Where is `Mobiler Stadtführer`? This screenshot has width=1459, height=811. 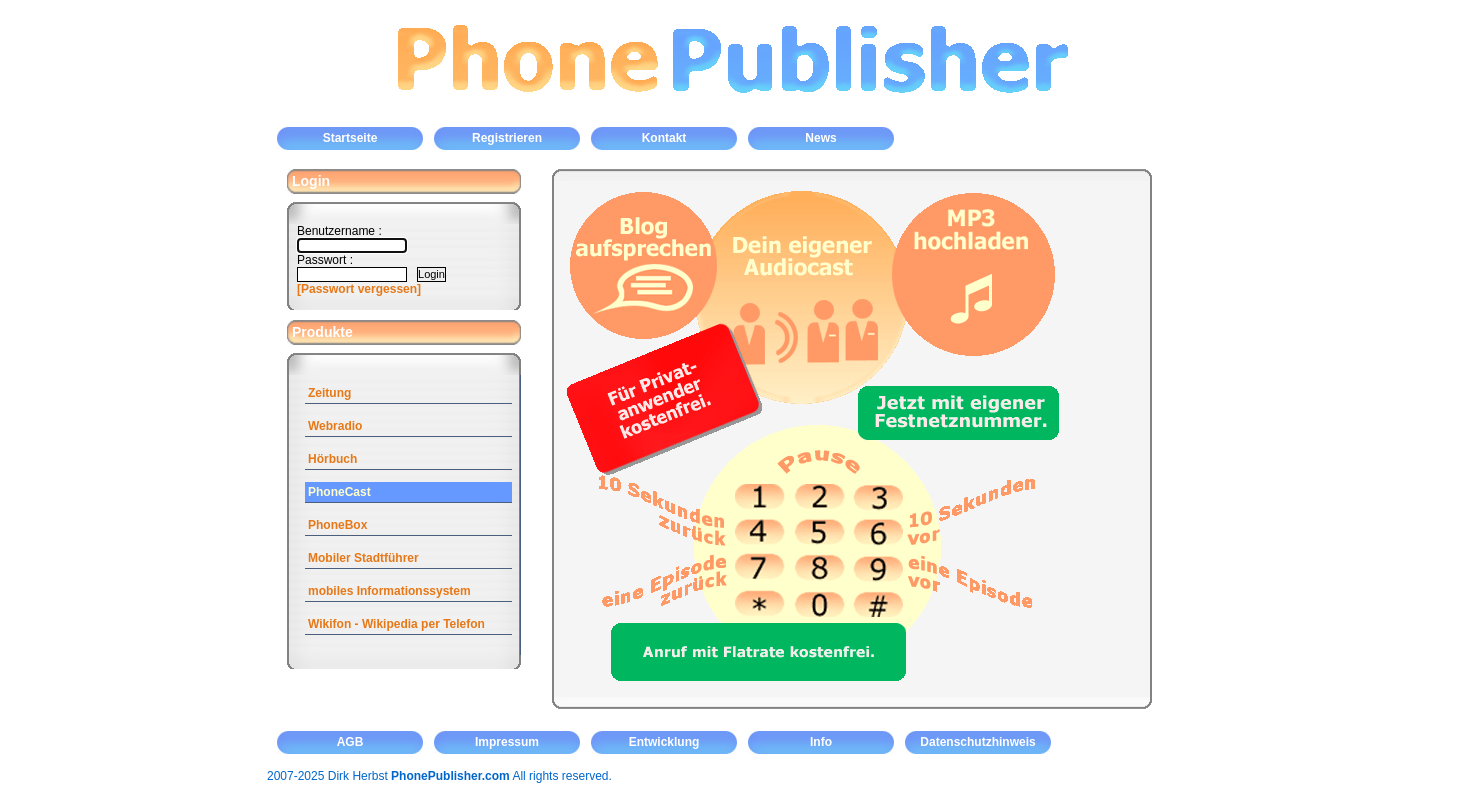 Mobiler Stadtführer is located at coordinates (363, 558).